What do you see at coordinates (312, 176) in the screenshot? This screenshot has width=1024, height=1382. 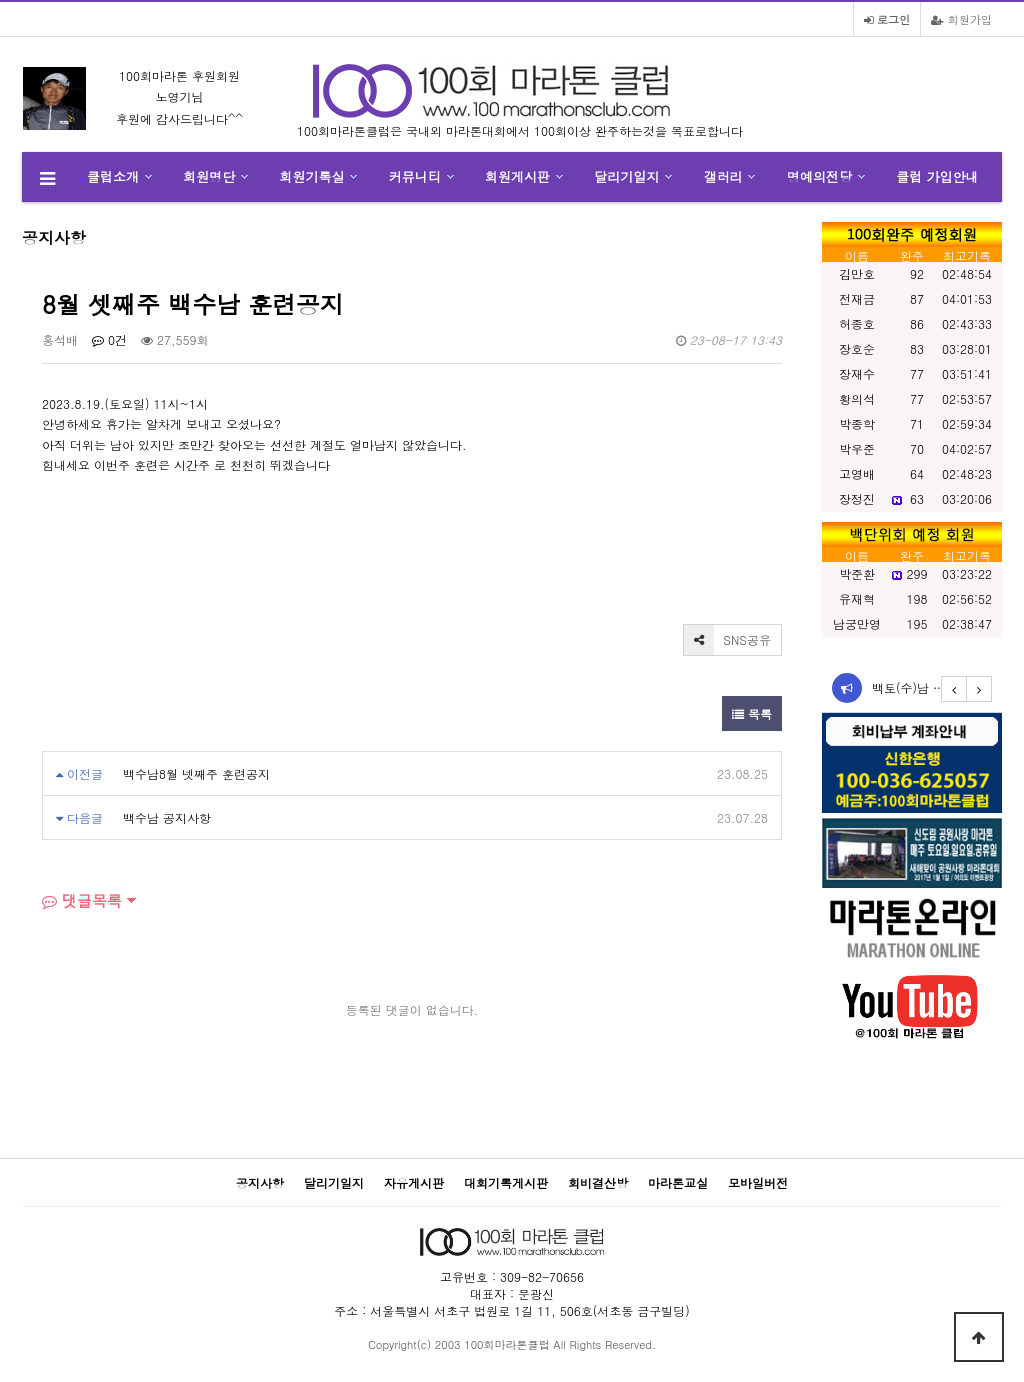 I see `회원기록실` at bounding box center [312, 176].